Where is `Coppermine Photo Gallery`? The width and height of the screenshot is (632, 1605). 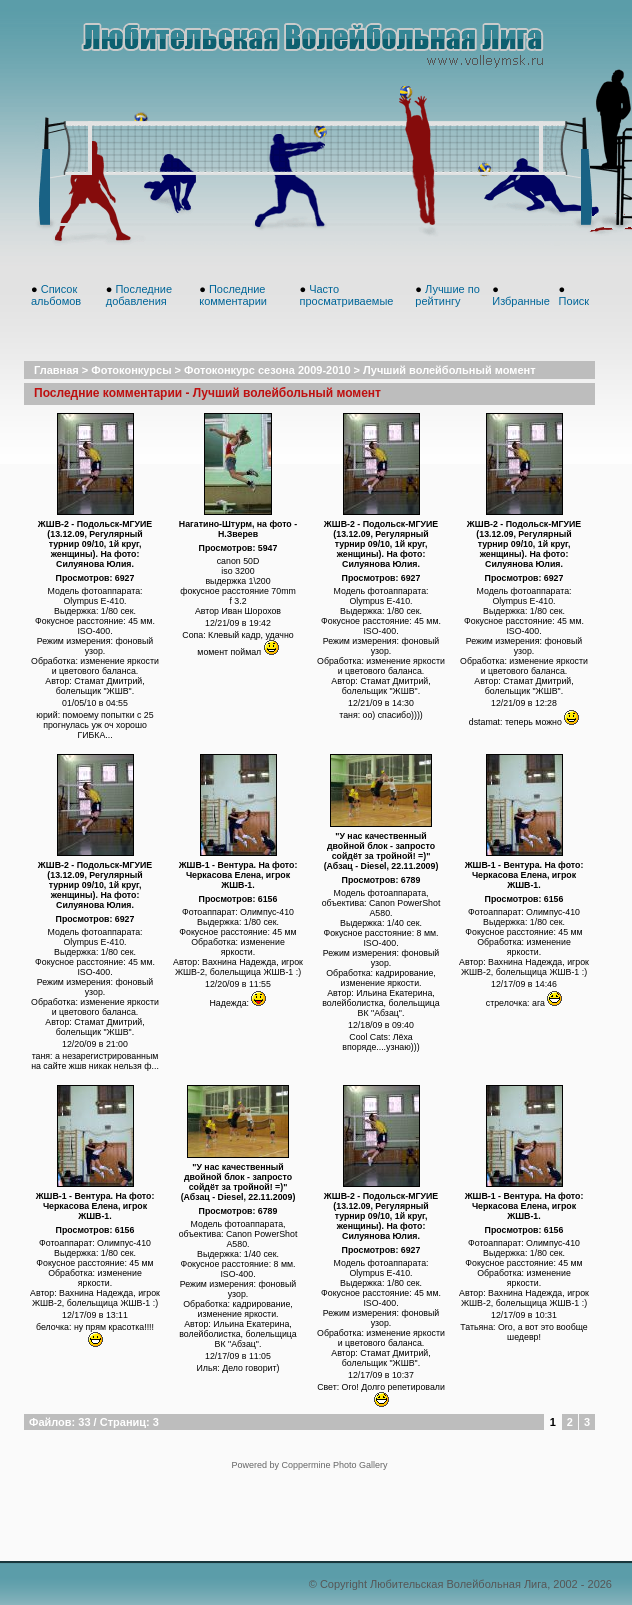 Coppermine Photo Gallery is located at coordinates (334, 1465).